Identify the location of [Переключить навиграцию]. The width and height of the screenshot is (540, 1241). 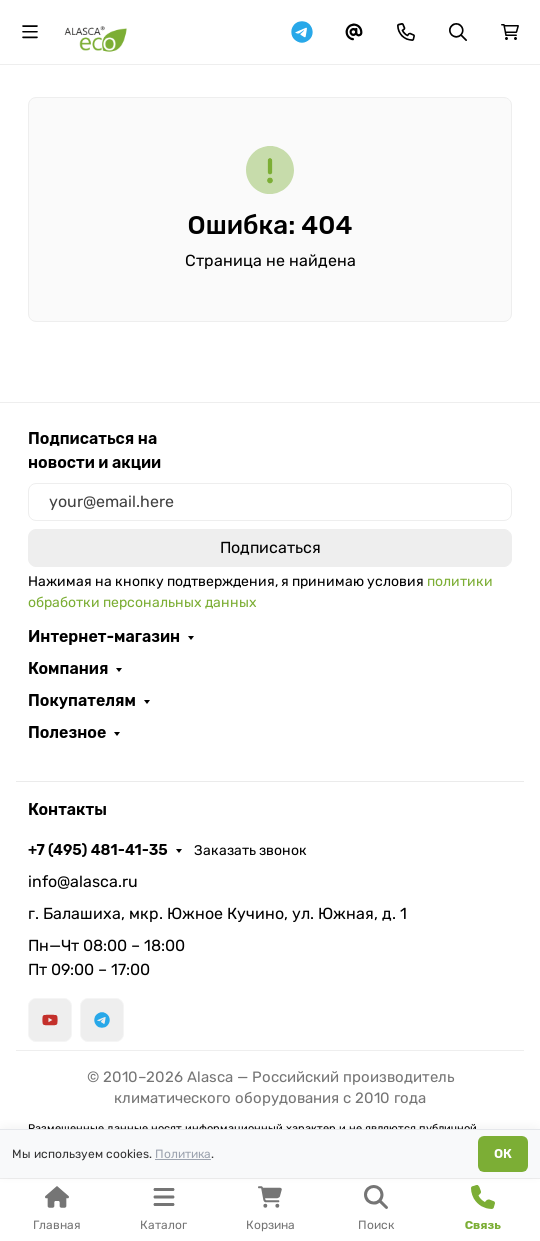
(30, 32).